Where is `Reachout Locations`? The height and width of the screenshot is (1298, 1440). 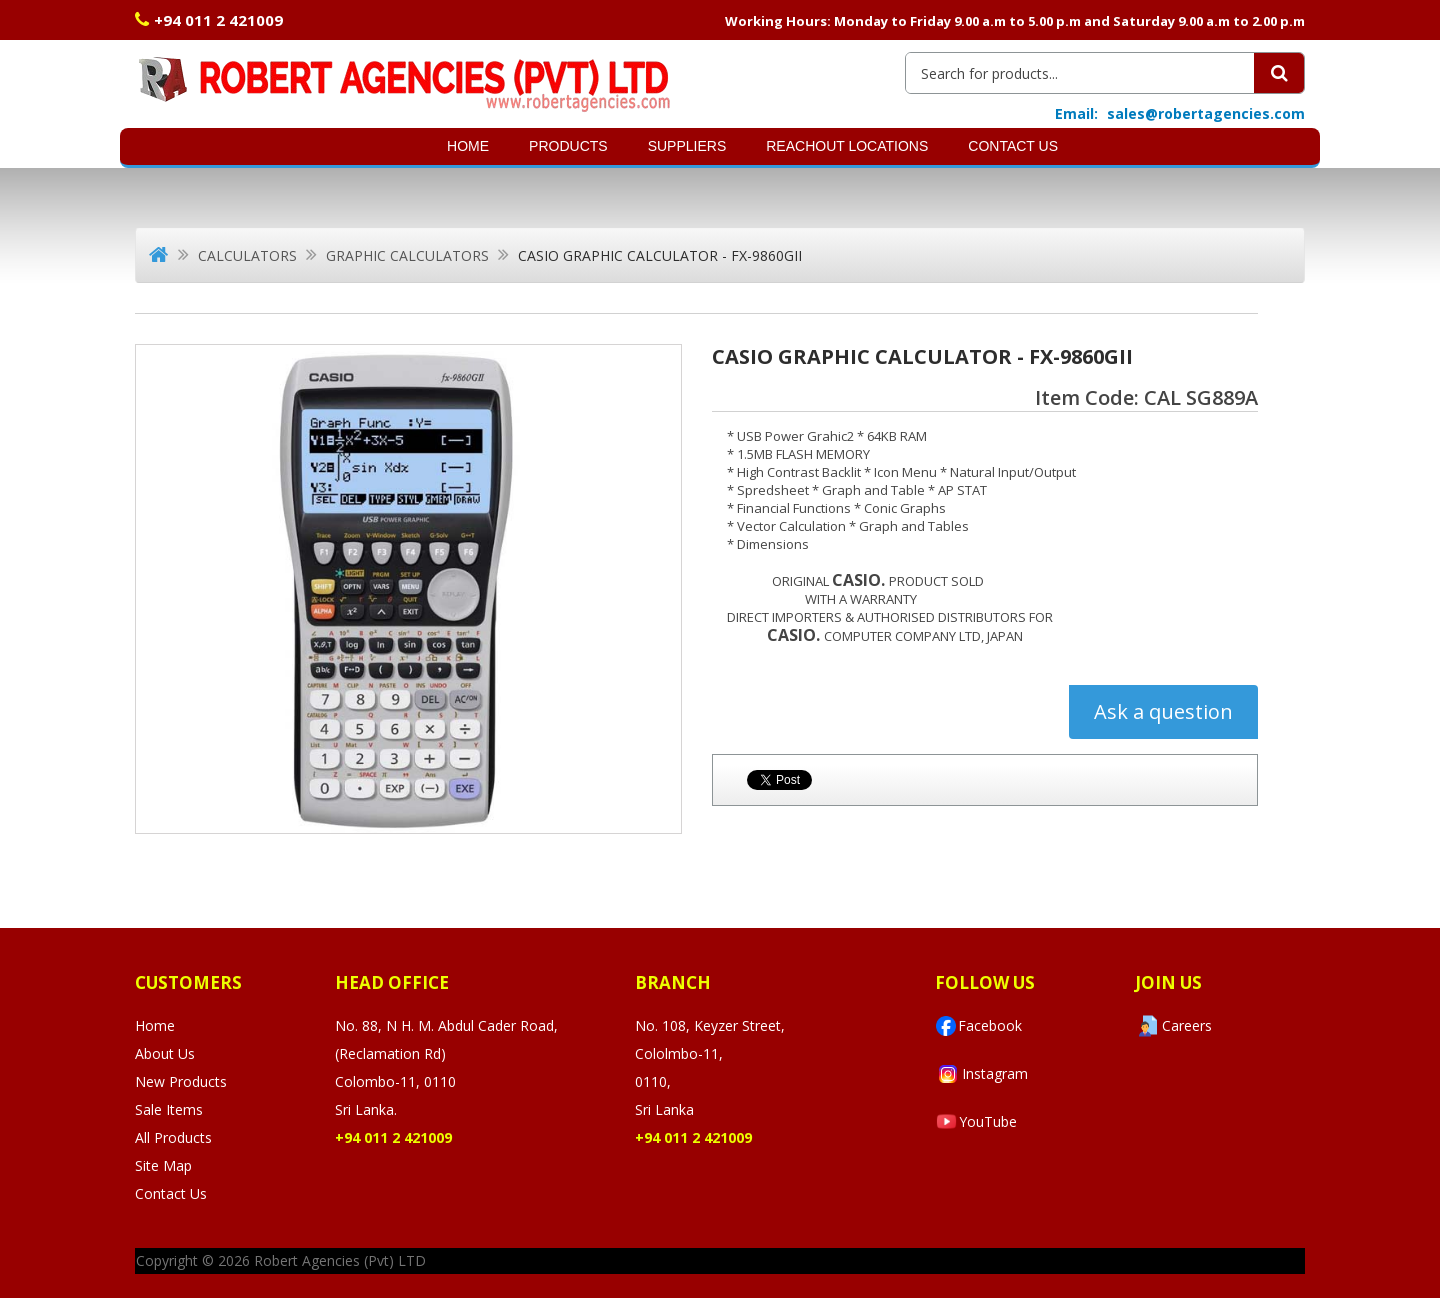 Reachout Locations is located at coordinates (847, 146).